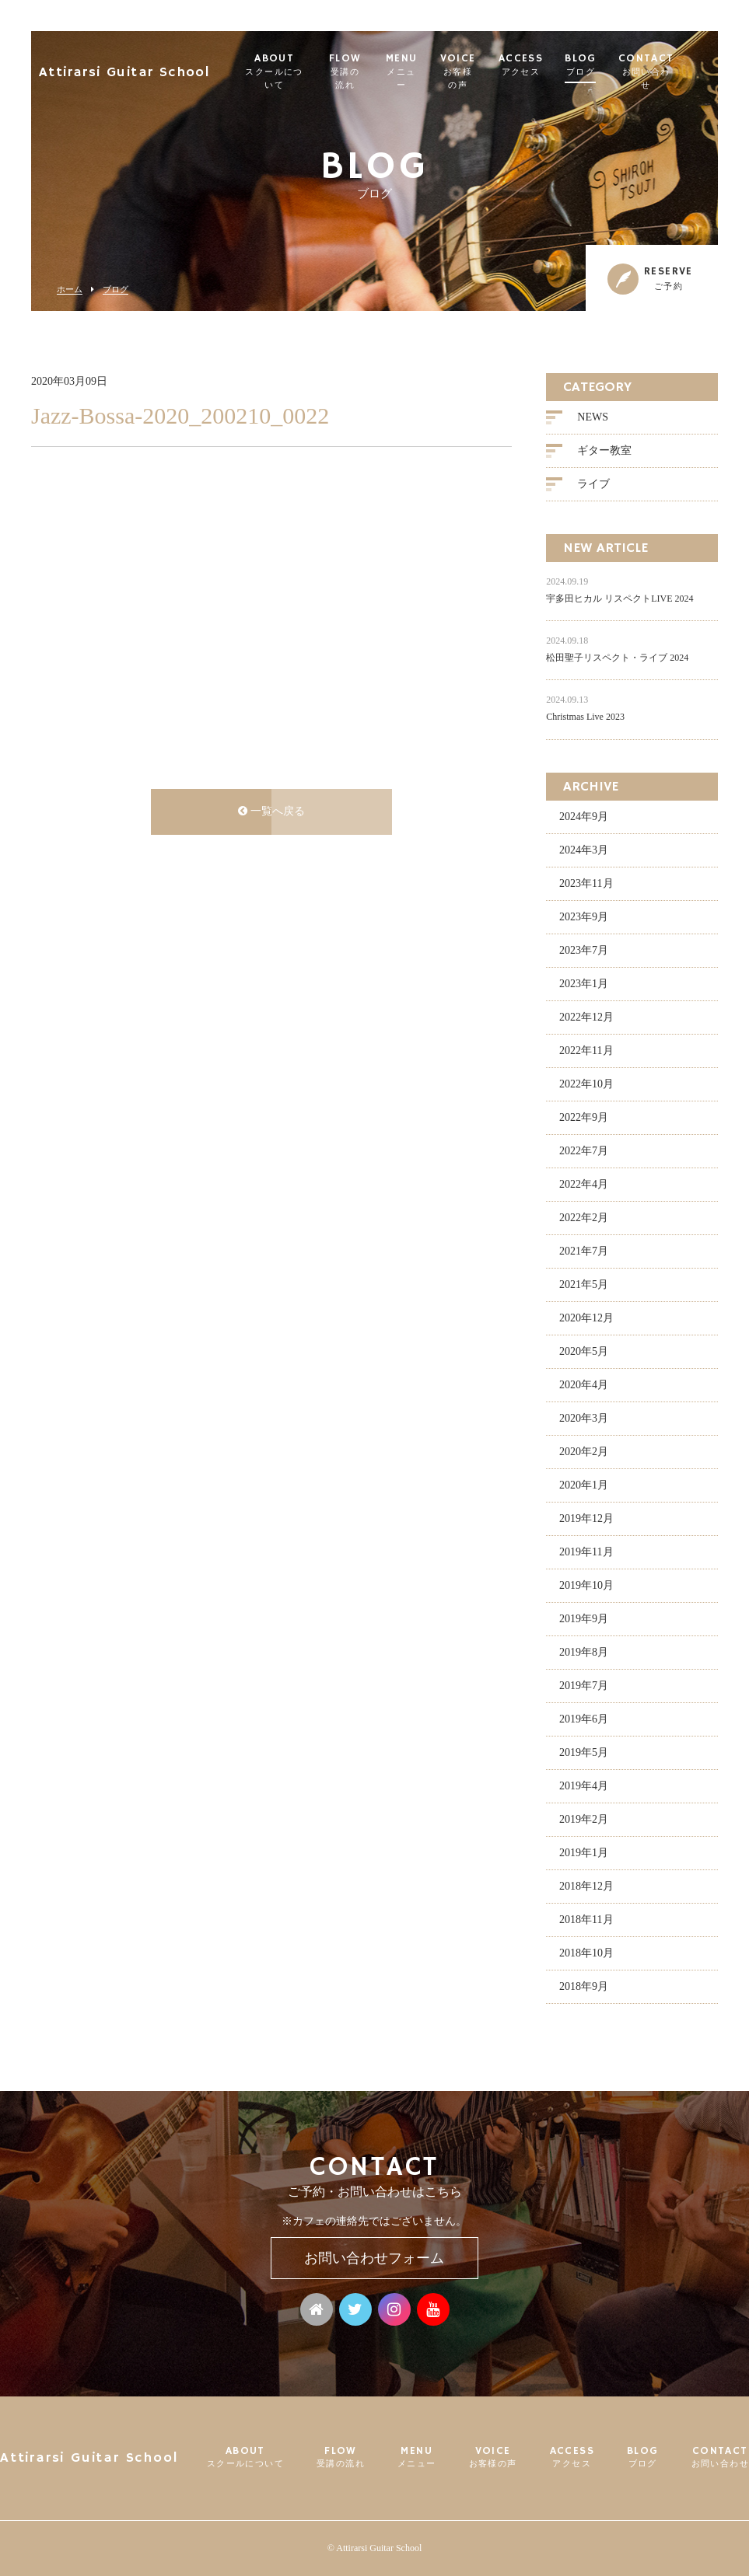  Describe the element at coordinates (583, 1186) in the screenshot. I see `2022年4月` at that location.